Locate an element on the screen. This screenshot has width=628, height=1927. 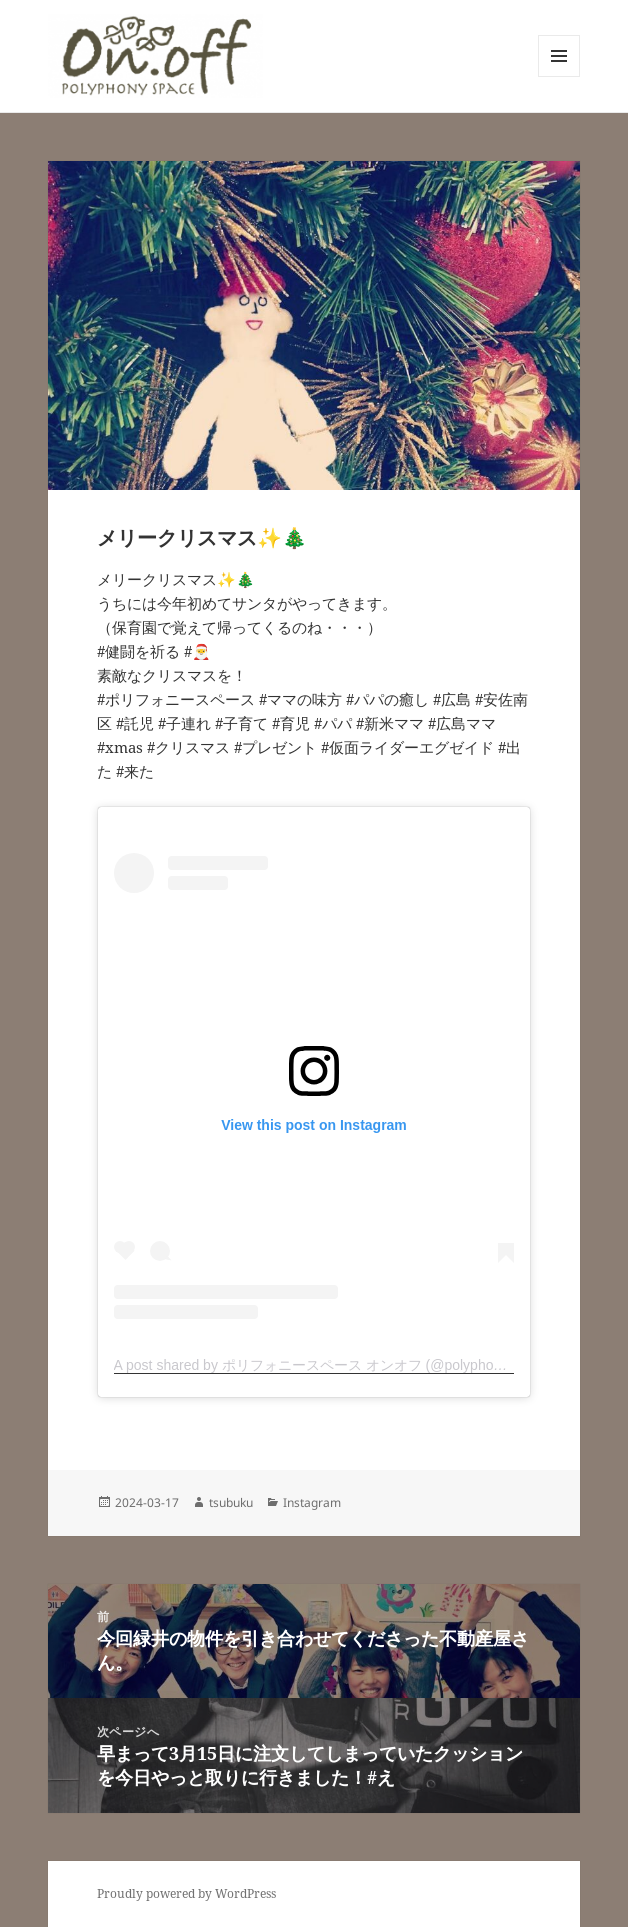
Proudly powered by WordPress is located at coordinates (186, 1893).